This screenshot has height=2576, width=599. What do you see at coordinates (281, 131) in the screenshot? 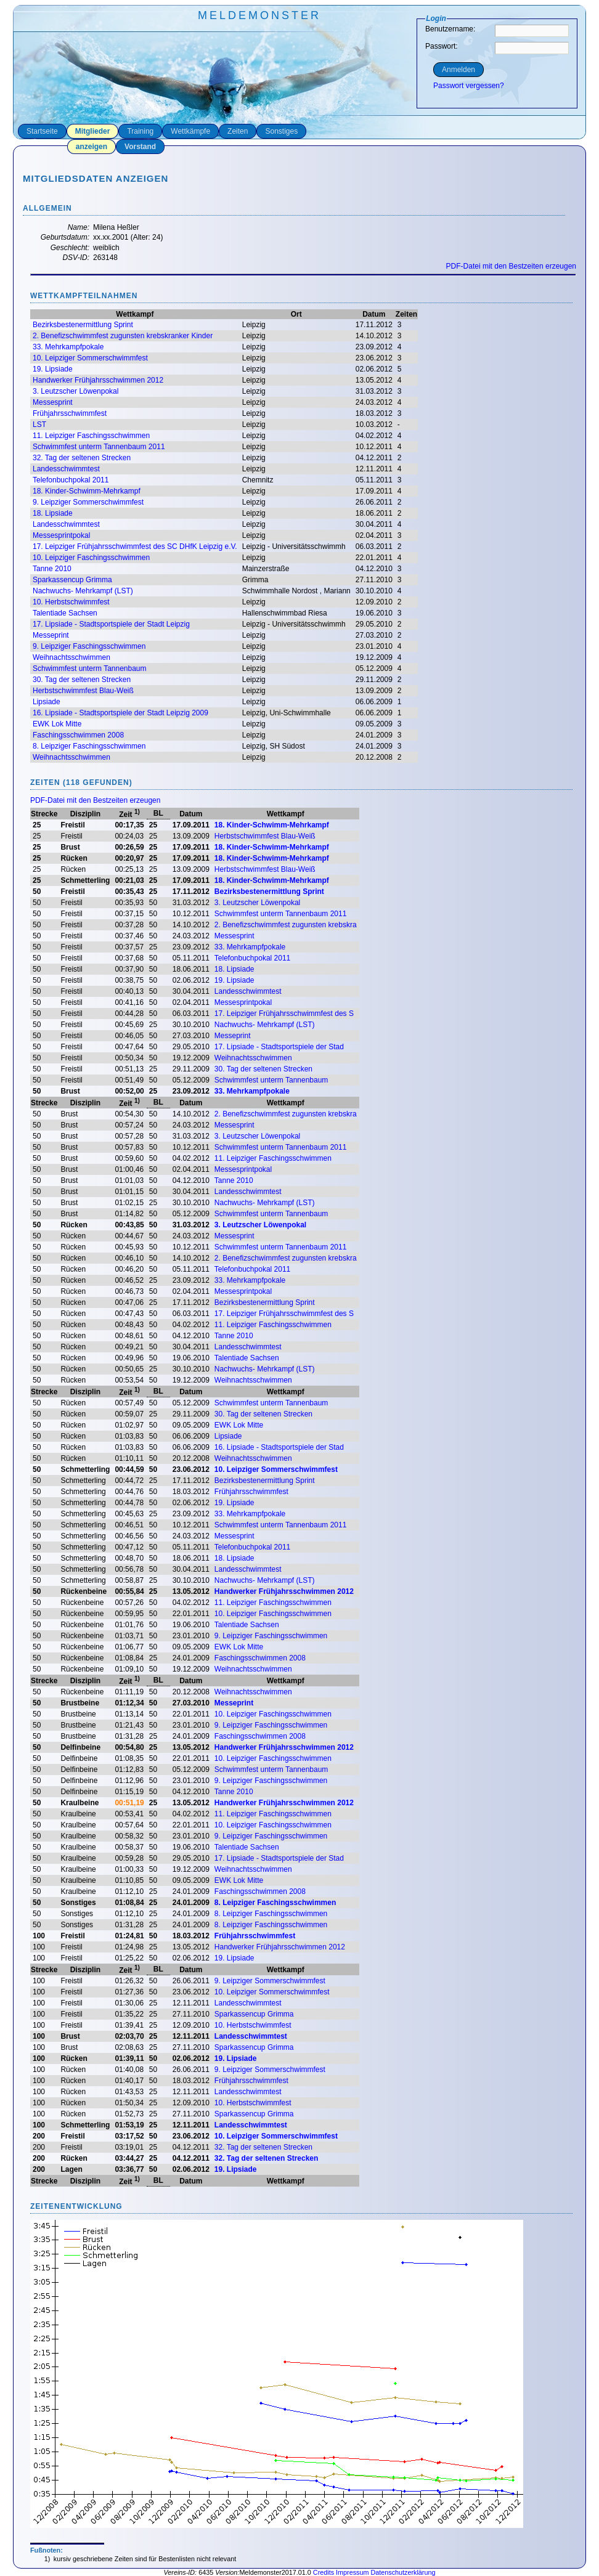
I see `Sonstiges` at bounding box center [281, 131].